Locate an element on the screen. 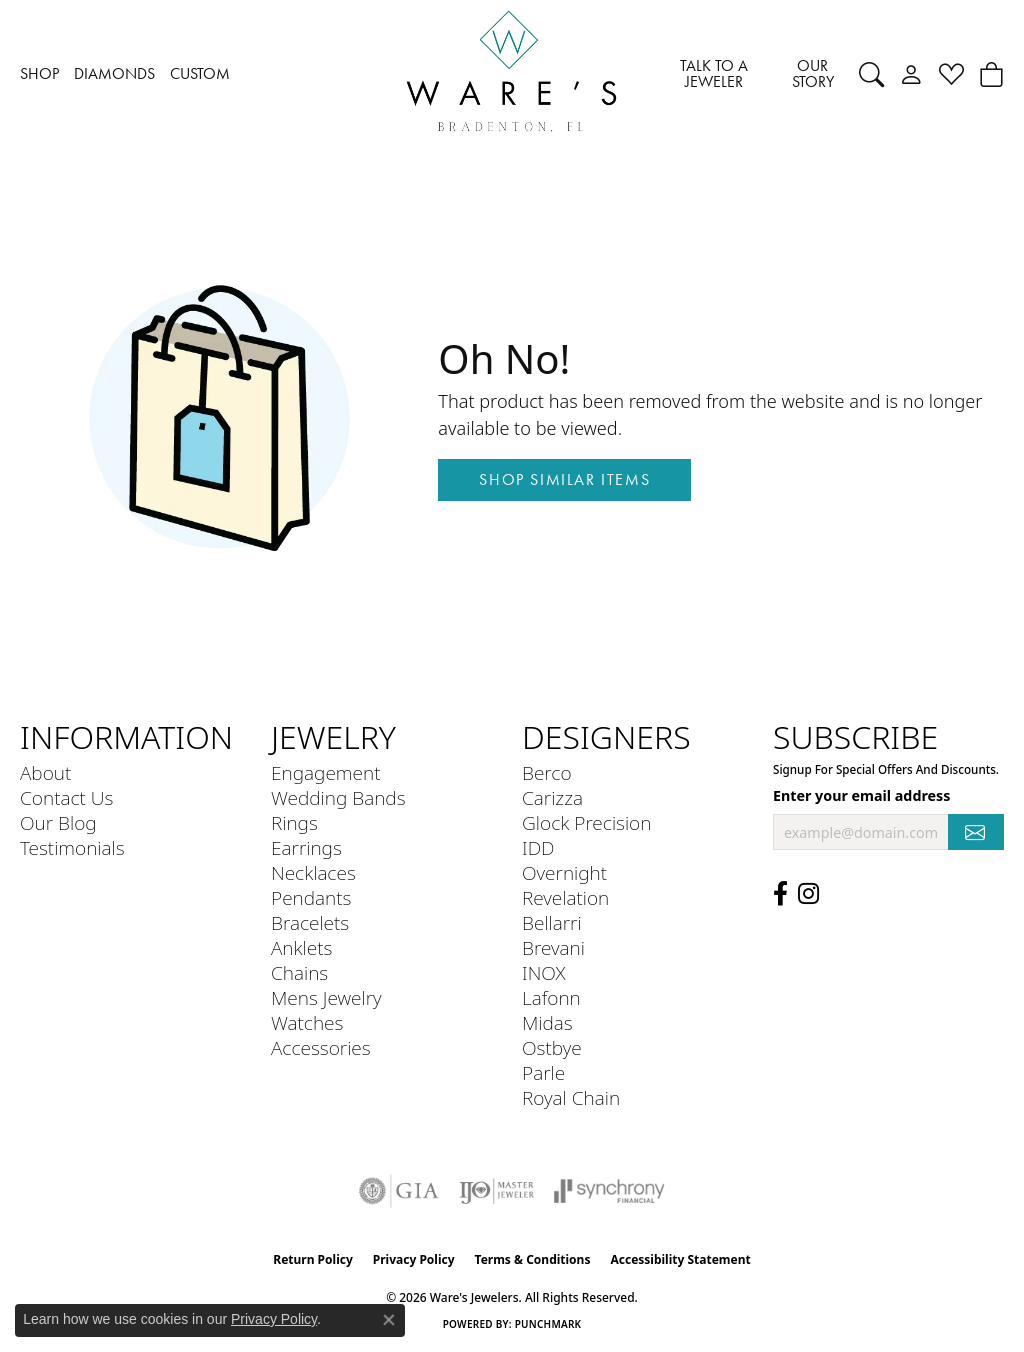 Image resolution: width=1024 pixels, height=1352 pixels. Wedding Bands [menuitem] is located at coordinates (338, 797).